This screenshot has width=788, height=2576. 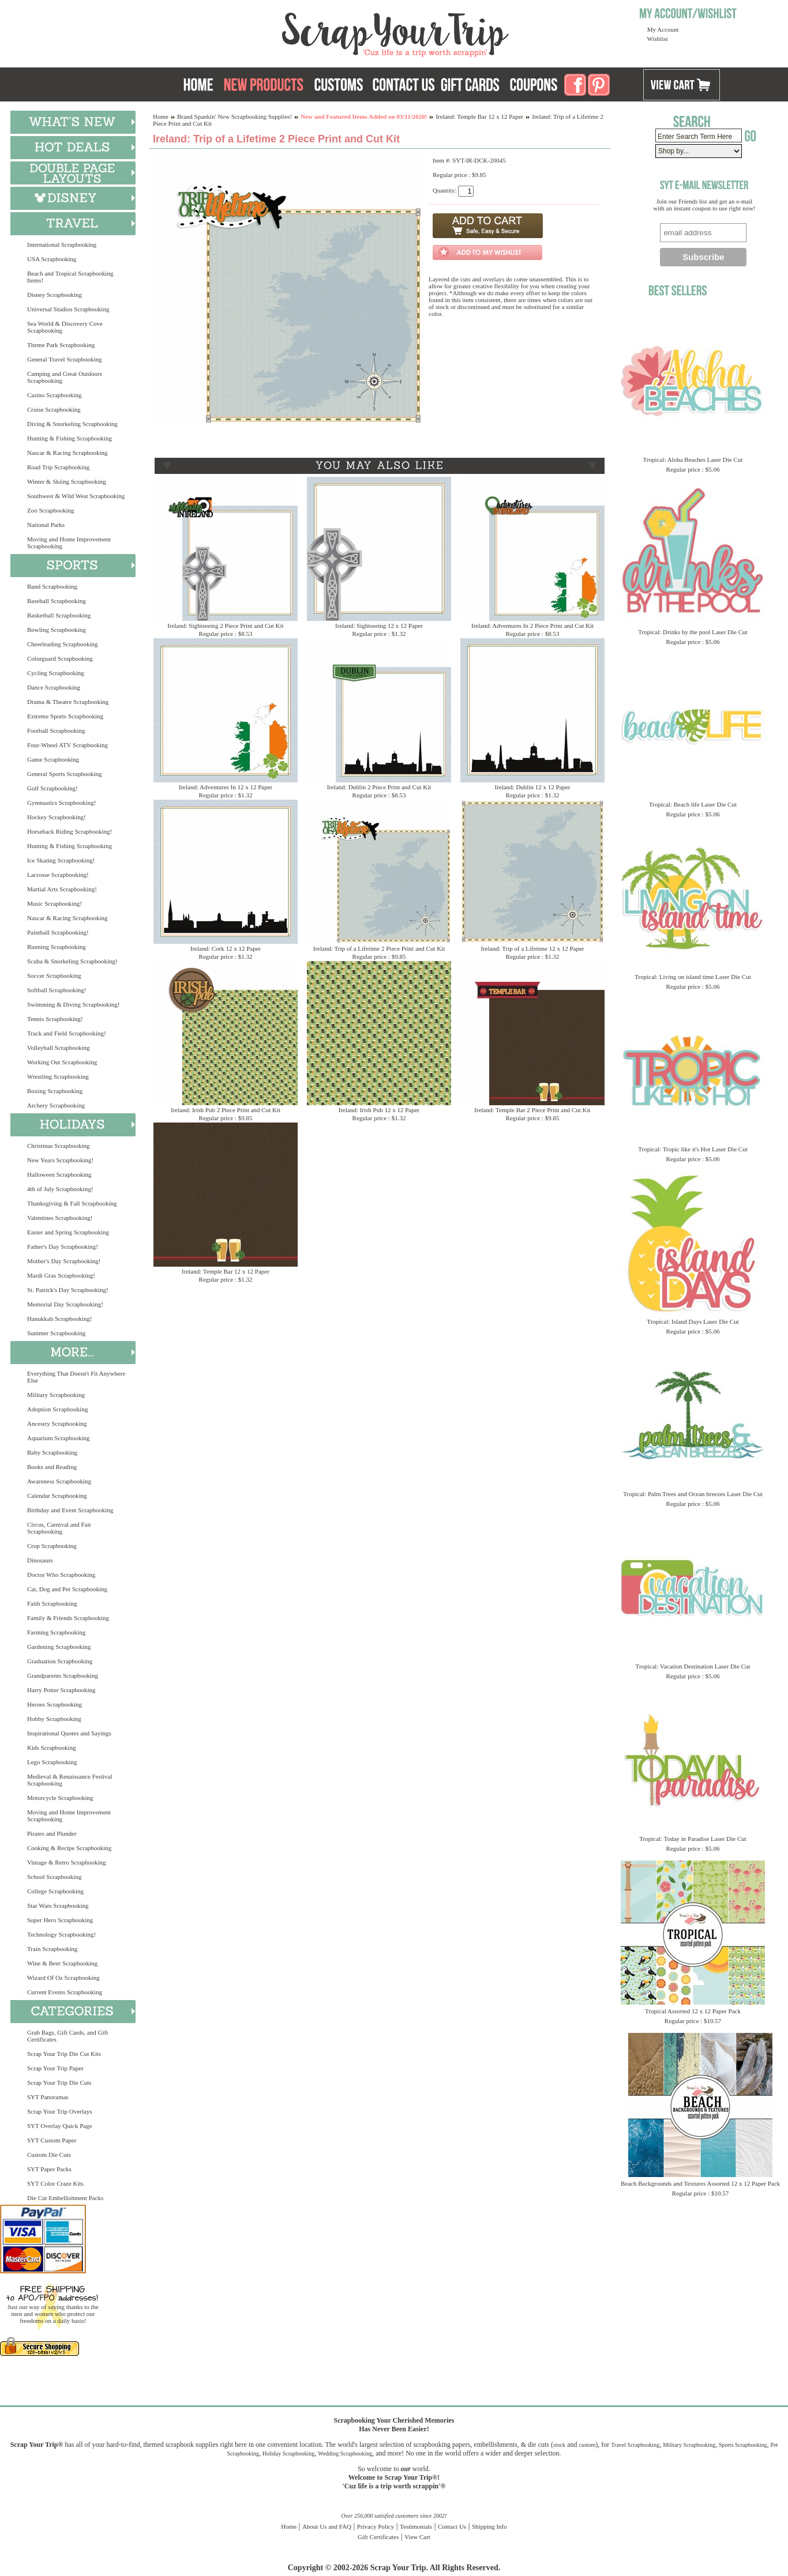 What do you see at coordinates (56, 600) in the screenshot?
I see `Baseball Scrapbooking` at bounding box center [56, 600].